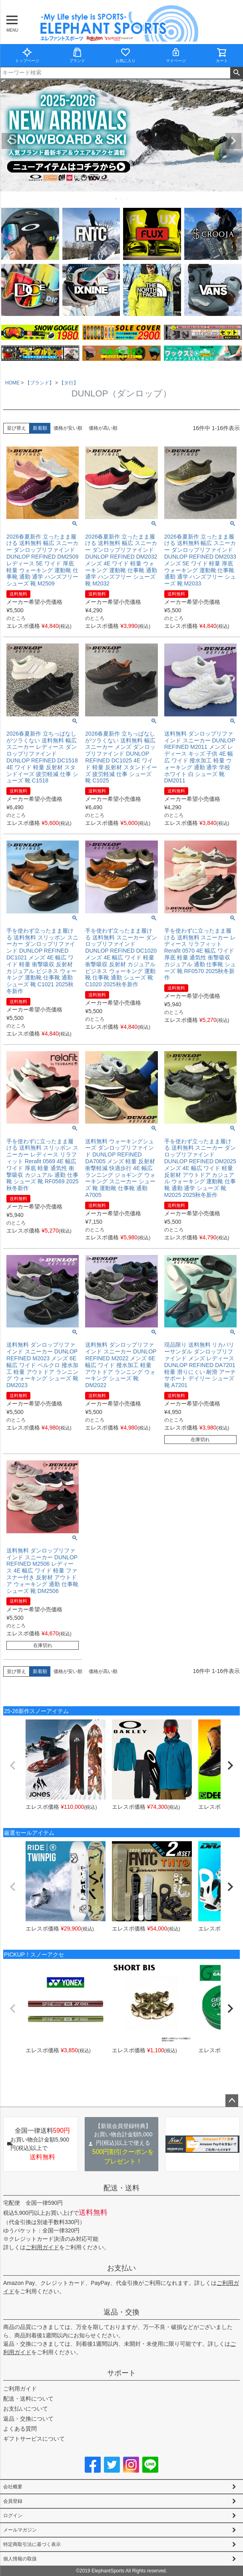 The height and width of the screenshot is (2576, 243). What do you see at coordinates (10, 141) in the screenshot?
I see `Previous` at bounding box center [10, 141].